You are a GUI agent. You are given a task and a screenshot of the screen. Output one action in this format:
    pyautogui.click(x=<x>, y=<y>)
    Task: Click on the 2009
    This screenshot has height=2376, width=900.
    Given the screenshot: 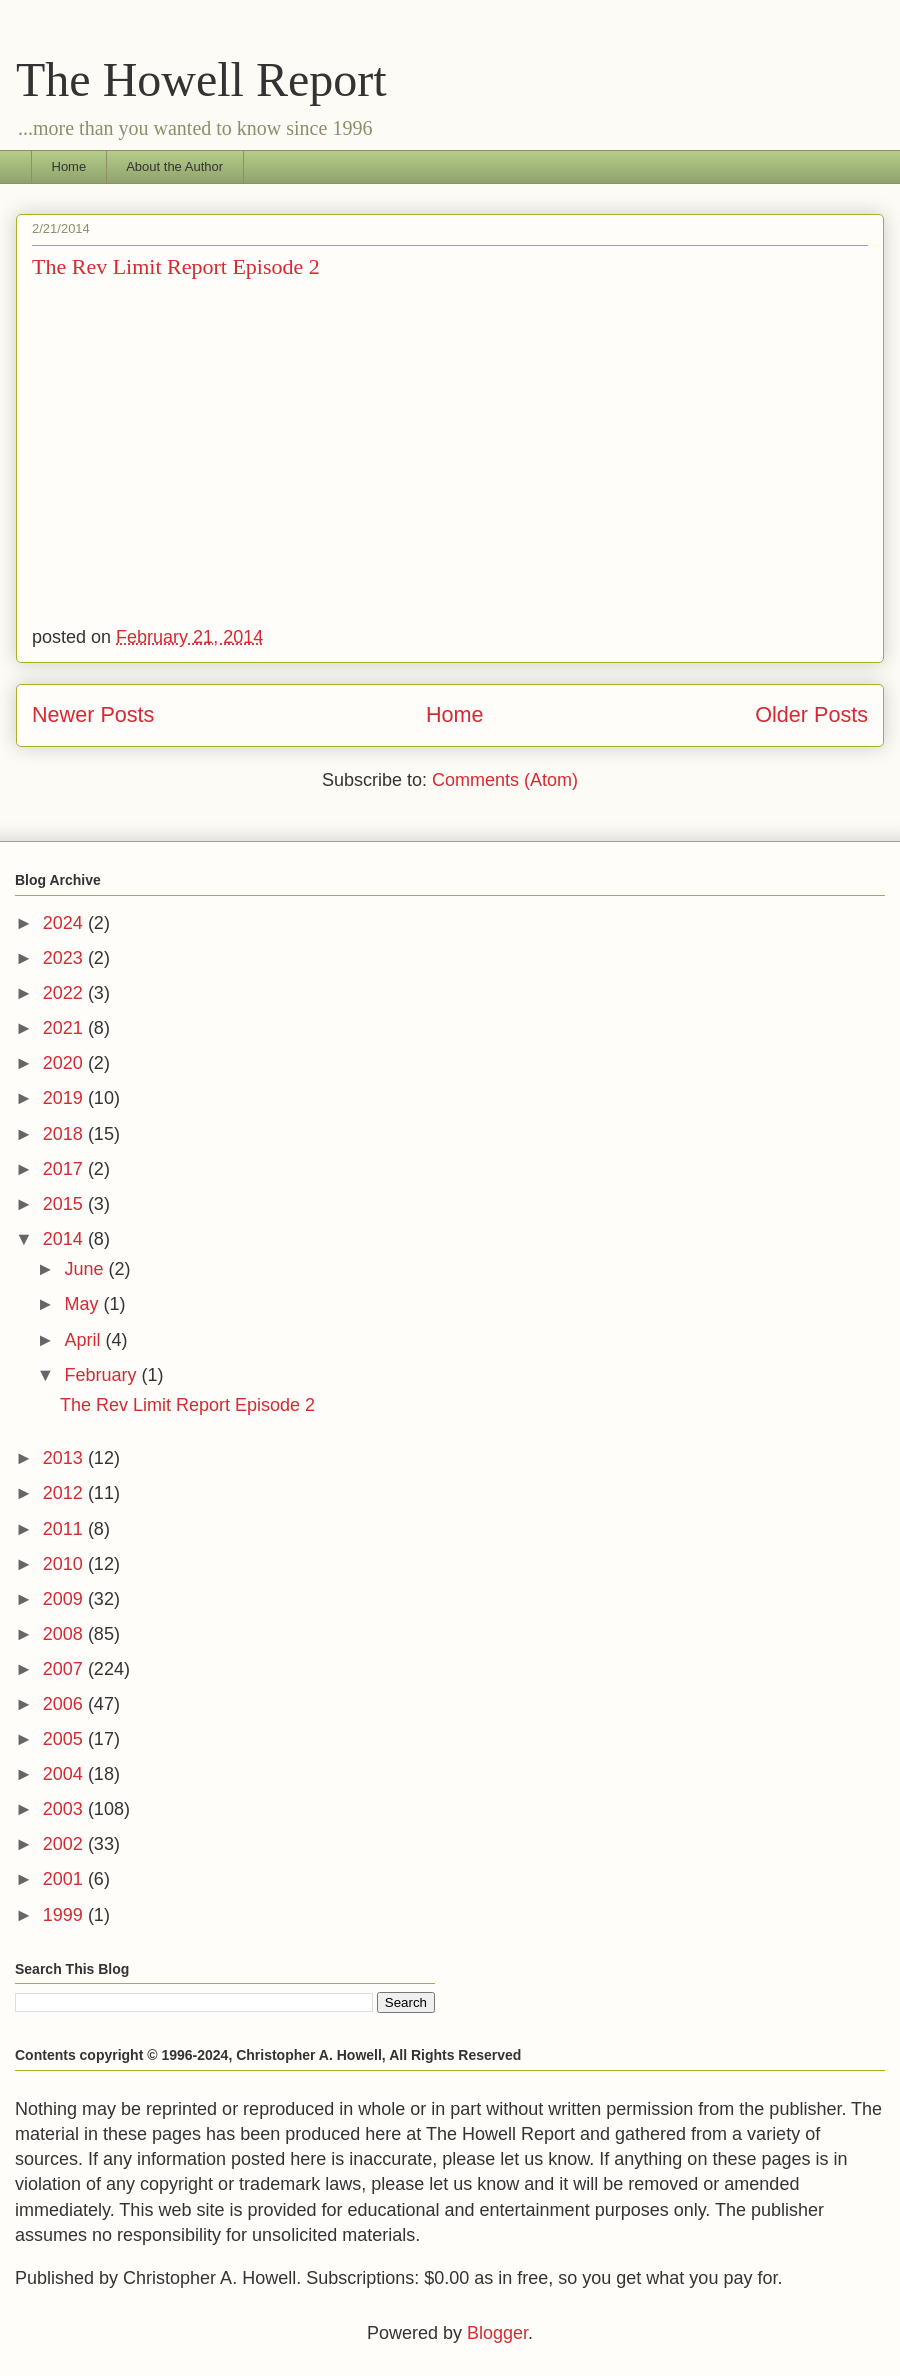 What is the action you would take?
    pyautogui.click(x=65, y=1599)
    